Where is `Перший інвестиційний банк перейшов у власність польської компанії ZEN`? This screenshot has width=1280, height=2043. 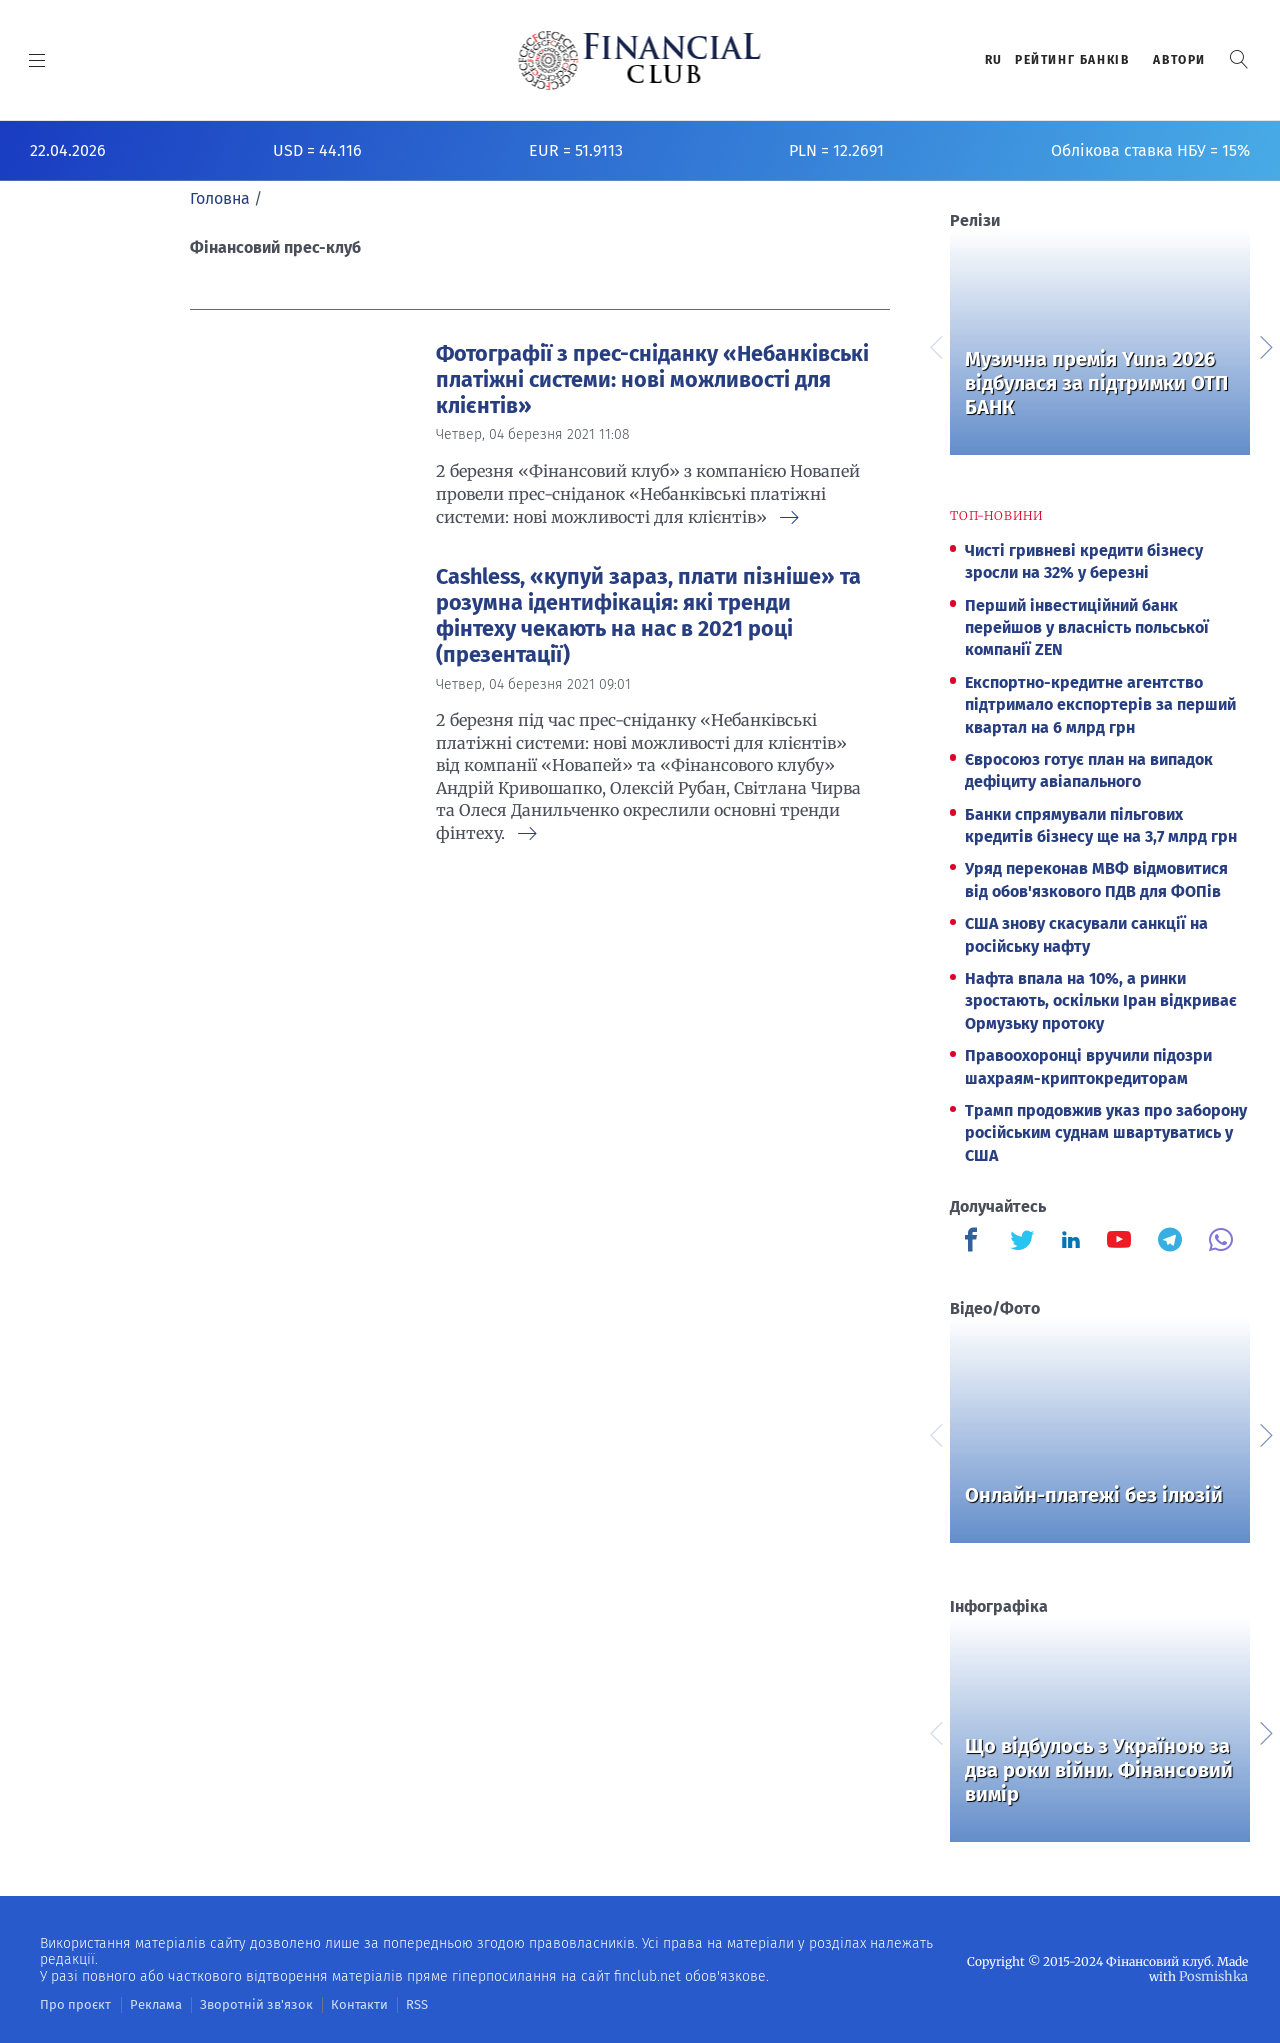
Перший інвестиційний банк перейшов у власність польської компанії ZEN is located at coordinates (1087, 628).